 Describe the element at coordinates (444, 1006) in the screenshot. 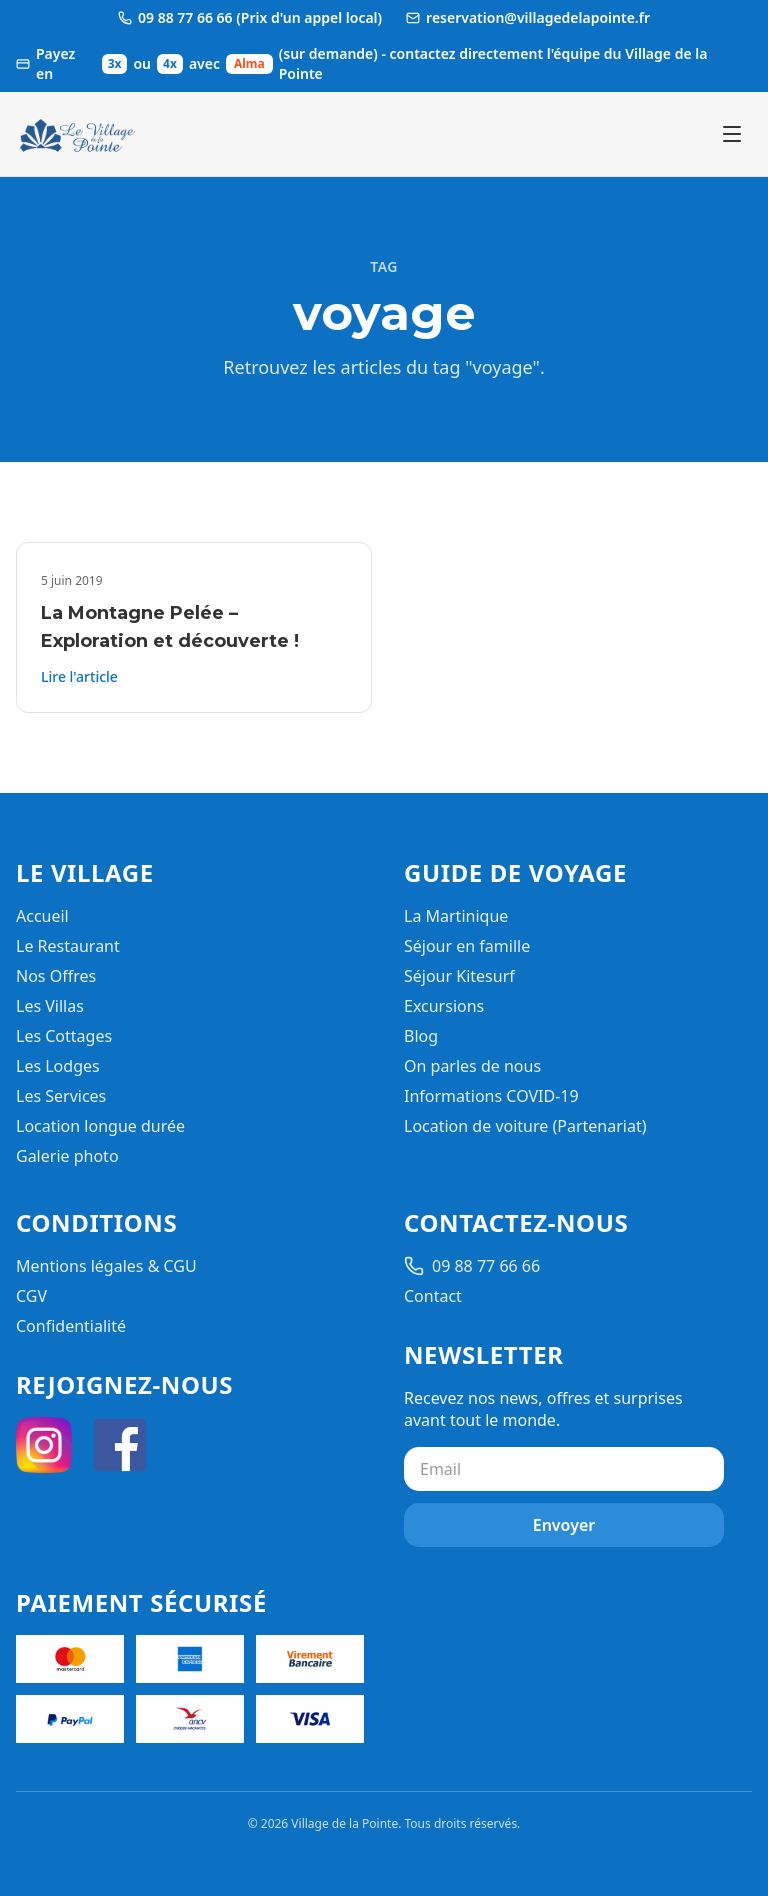

I see `Excursions` at that location.